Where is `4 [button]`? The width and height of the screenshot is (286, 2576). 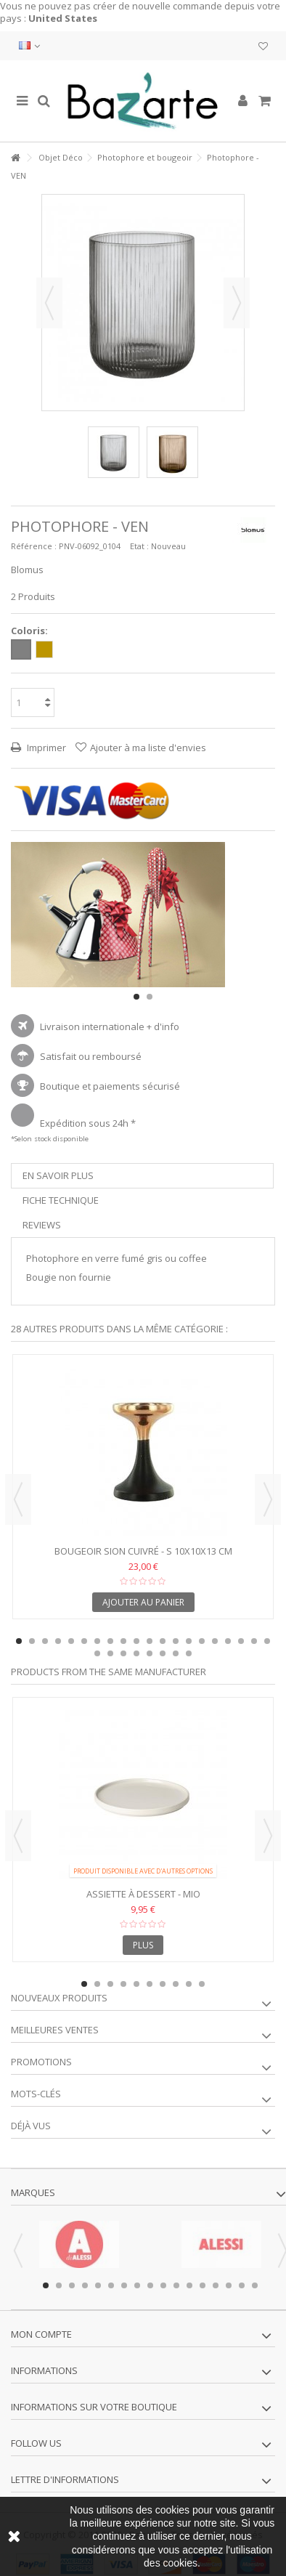
4 [button] is located at coordinates (58, 1641).